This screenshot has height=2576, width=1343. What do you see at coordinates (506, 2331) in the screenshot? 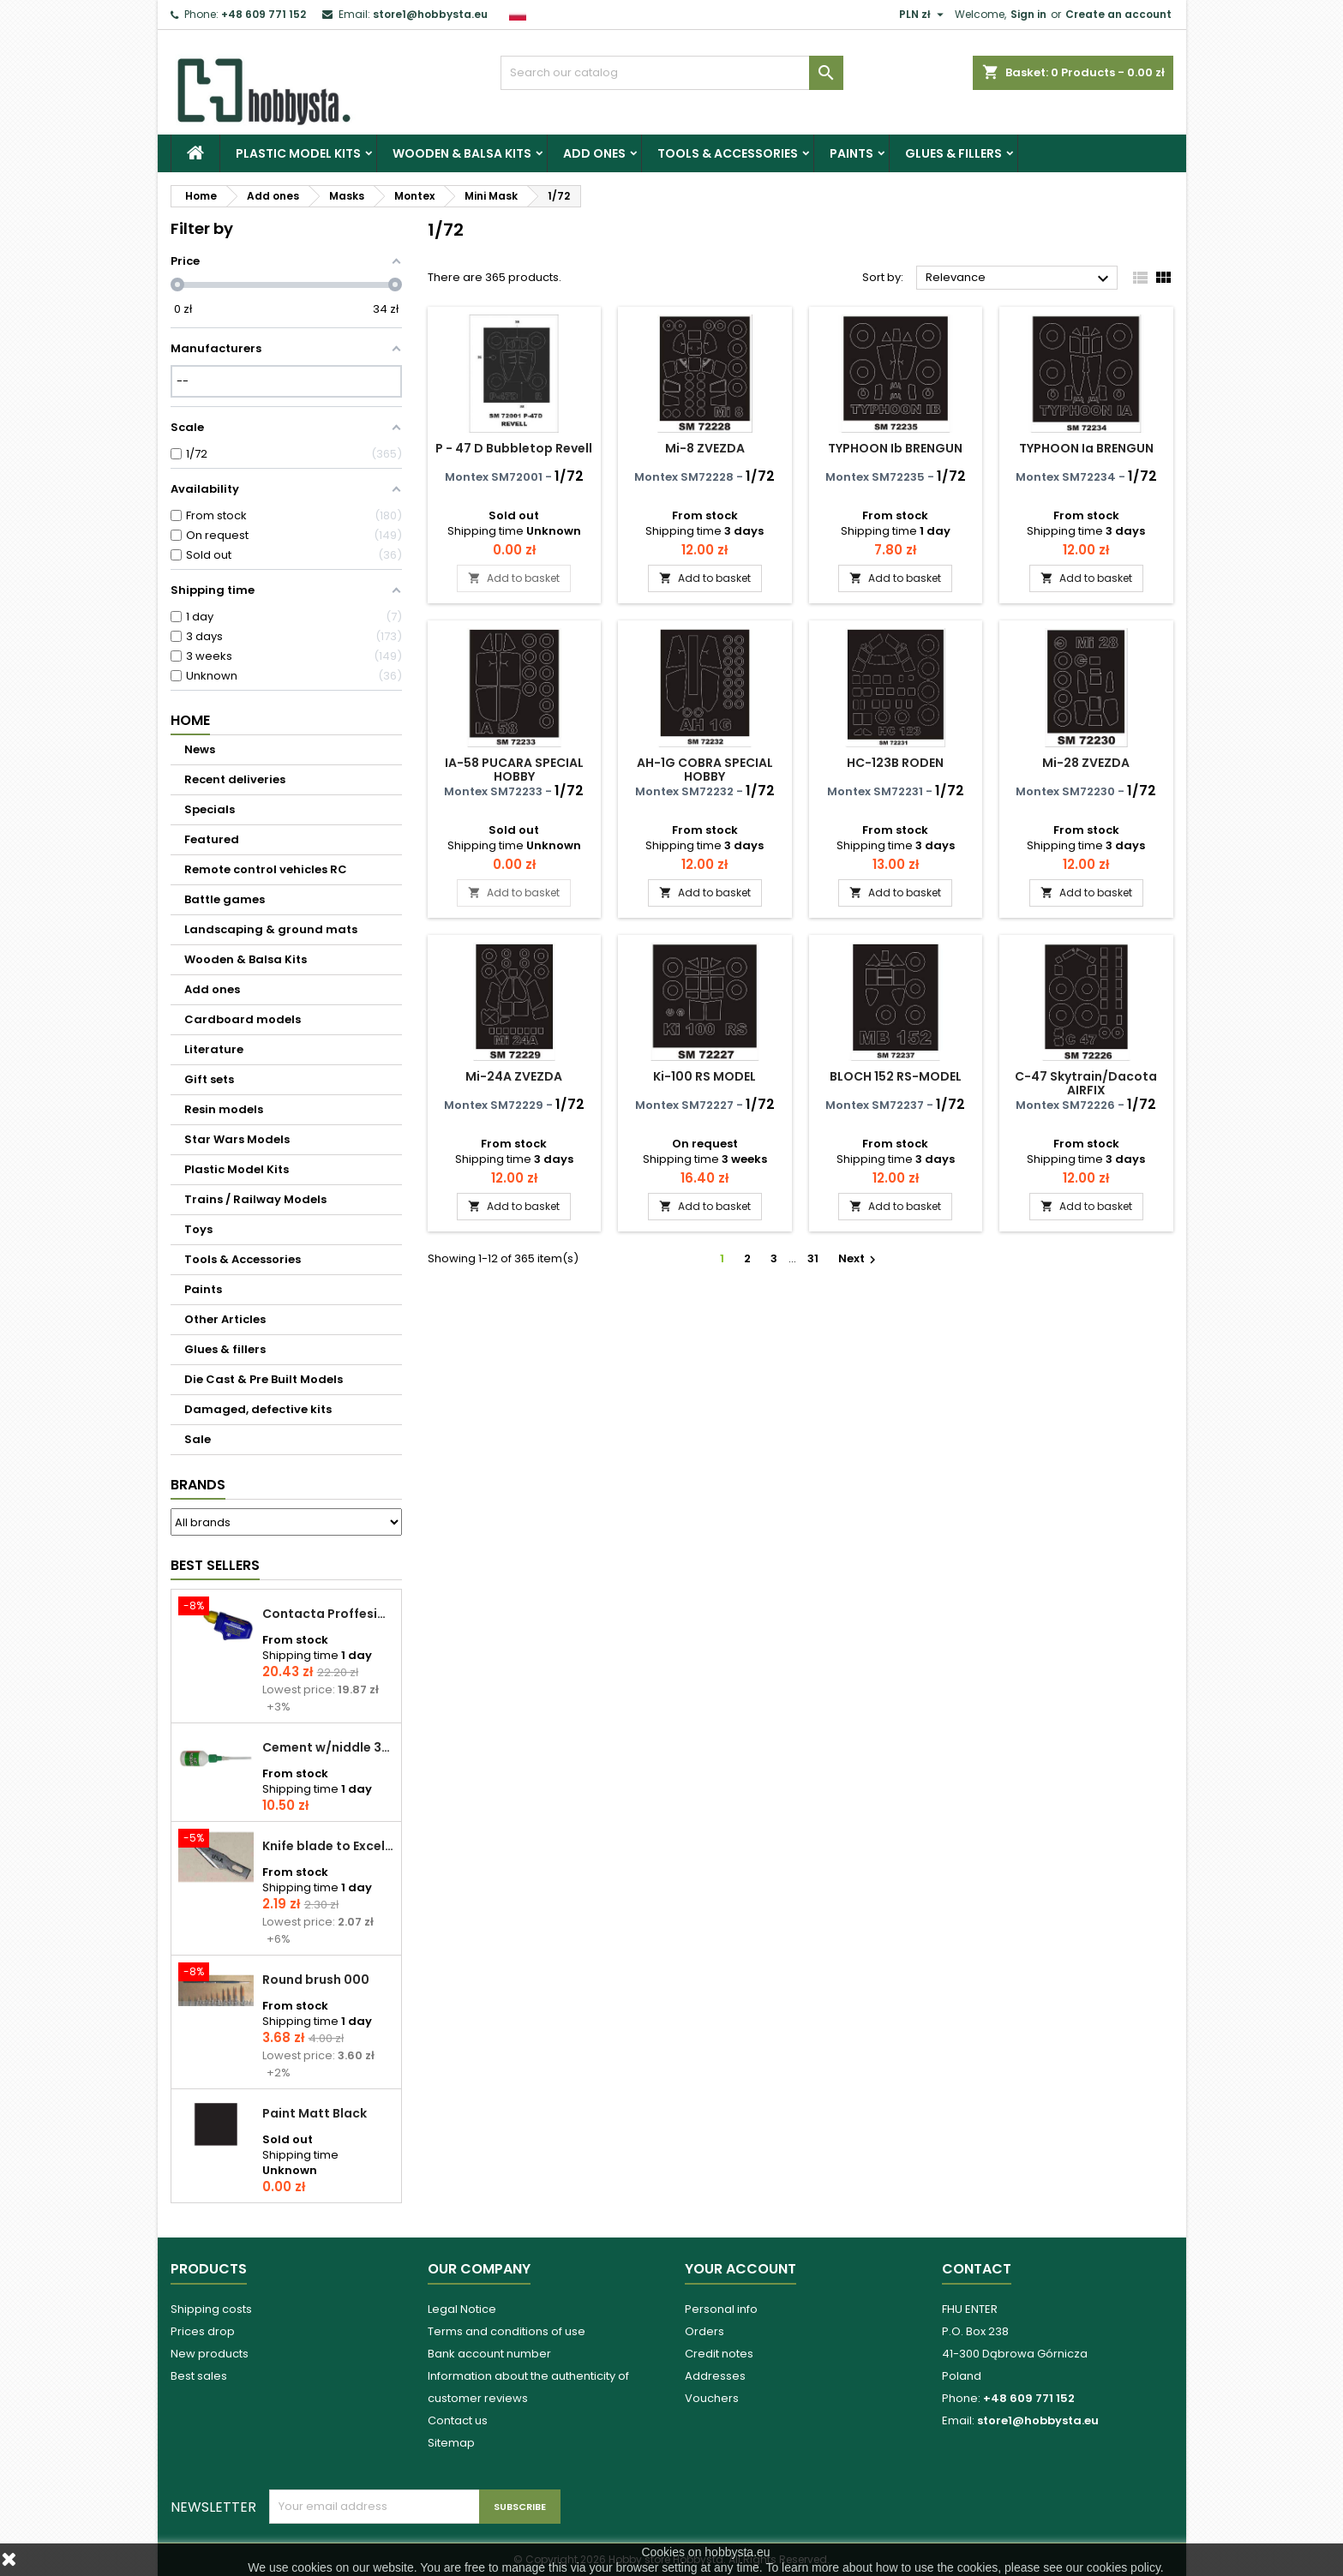
I see `Terms and conditions of use` at bounding box center [506, 2331].